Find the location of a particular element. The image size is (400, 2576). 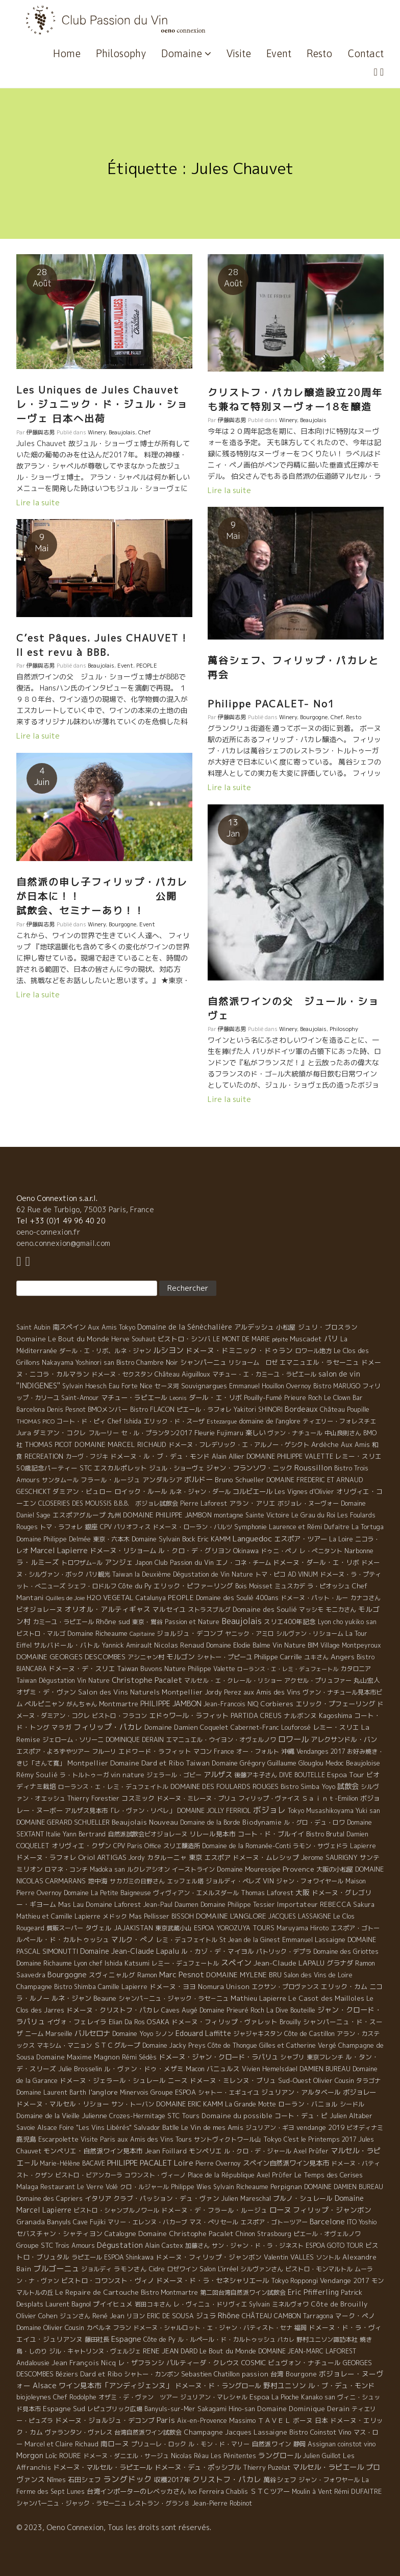

フィリップ・パカレ [フィリップ・パカレ (51 éléments)] is located at coordinates (107, 1727).